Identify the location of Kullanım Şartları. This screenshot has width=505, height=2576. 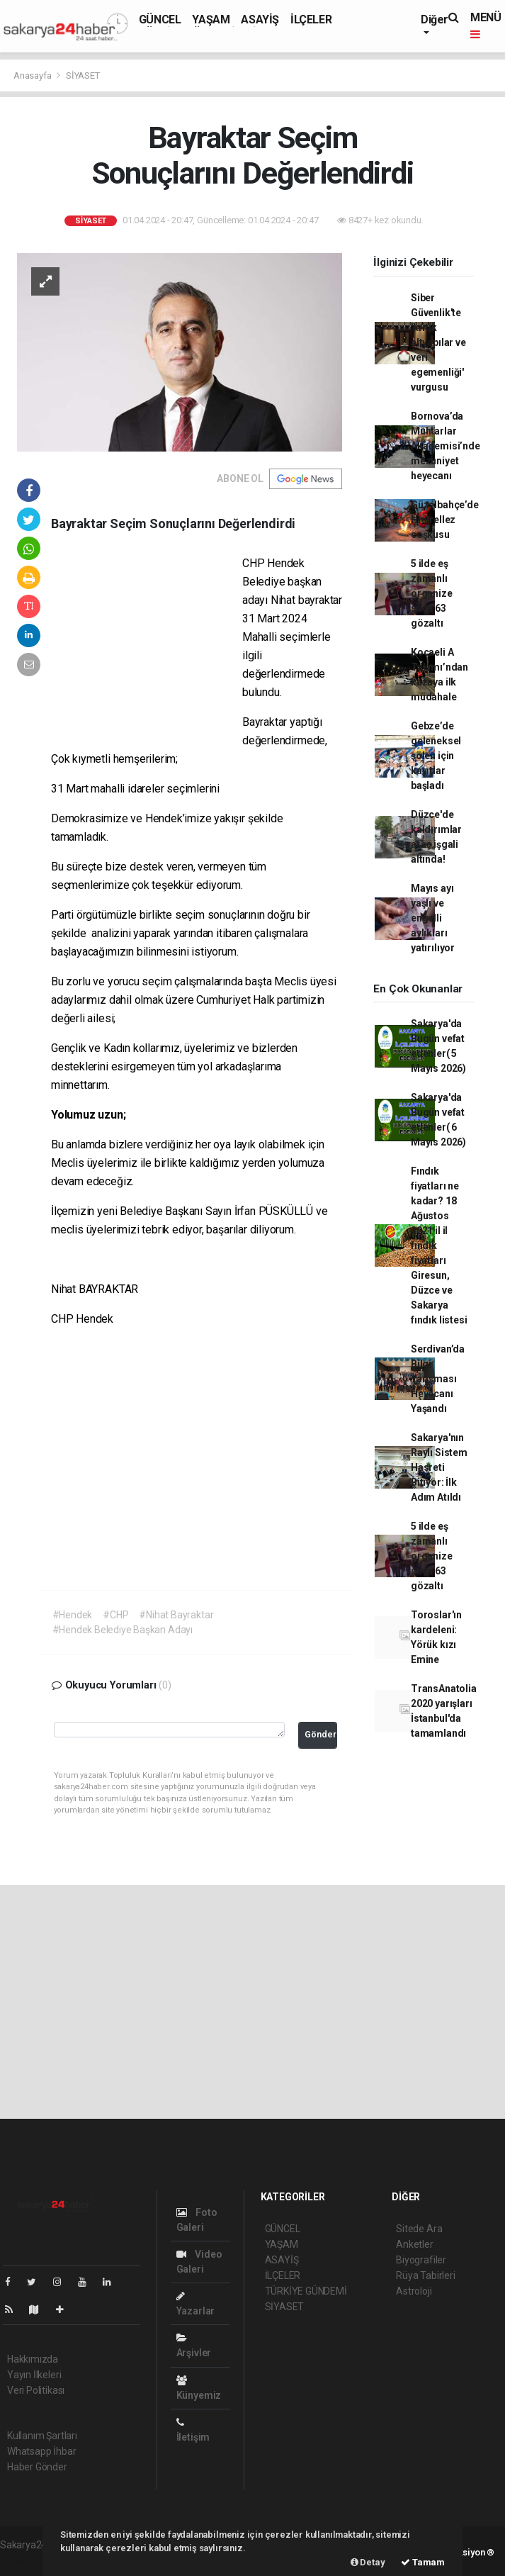
(42, 2435).